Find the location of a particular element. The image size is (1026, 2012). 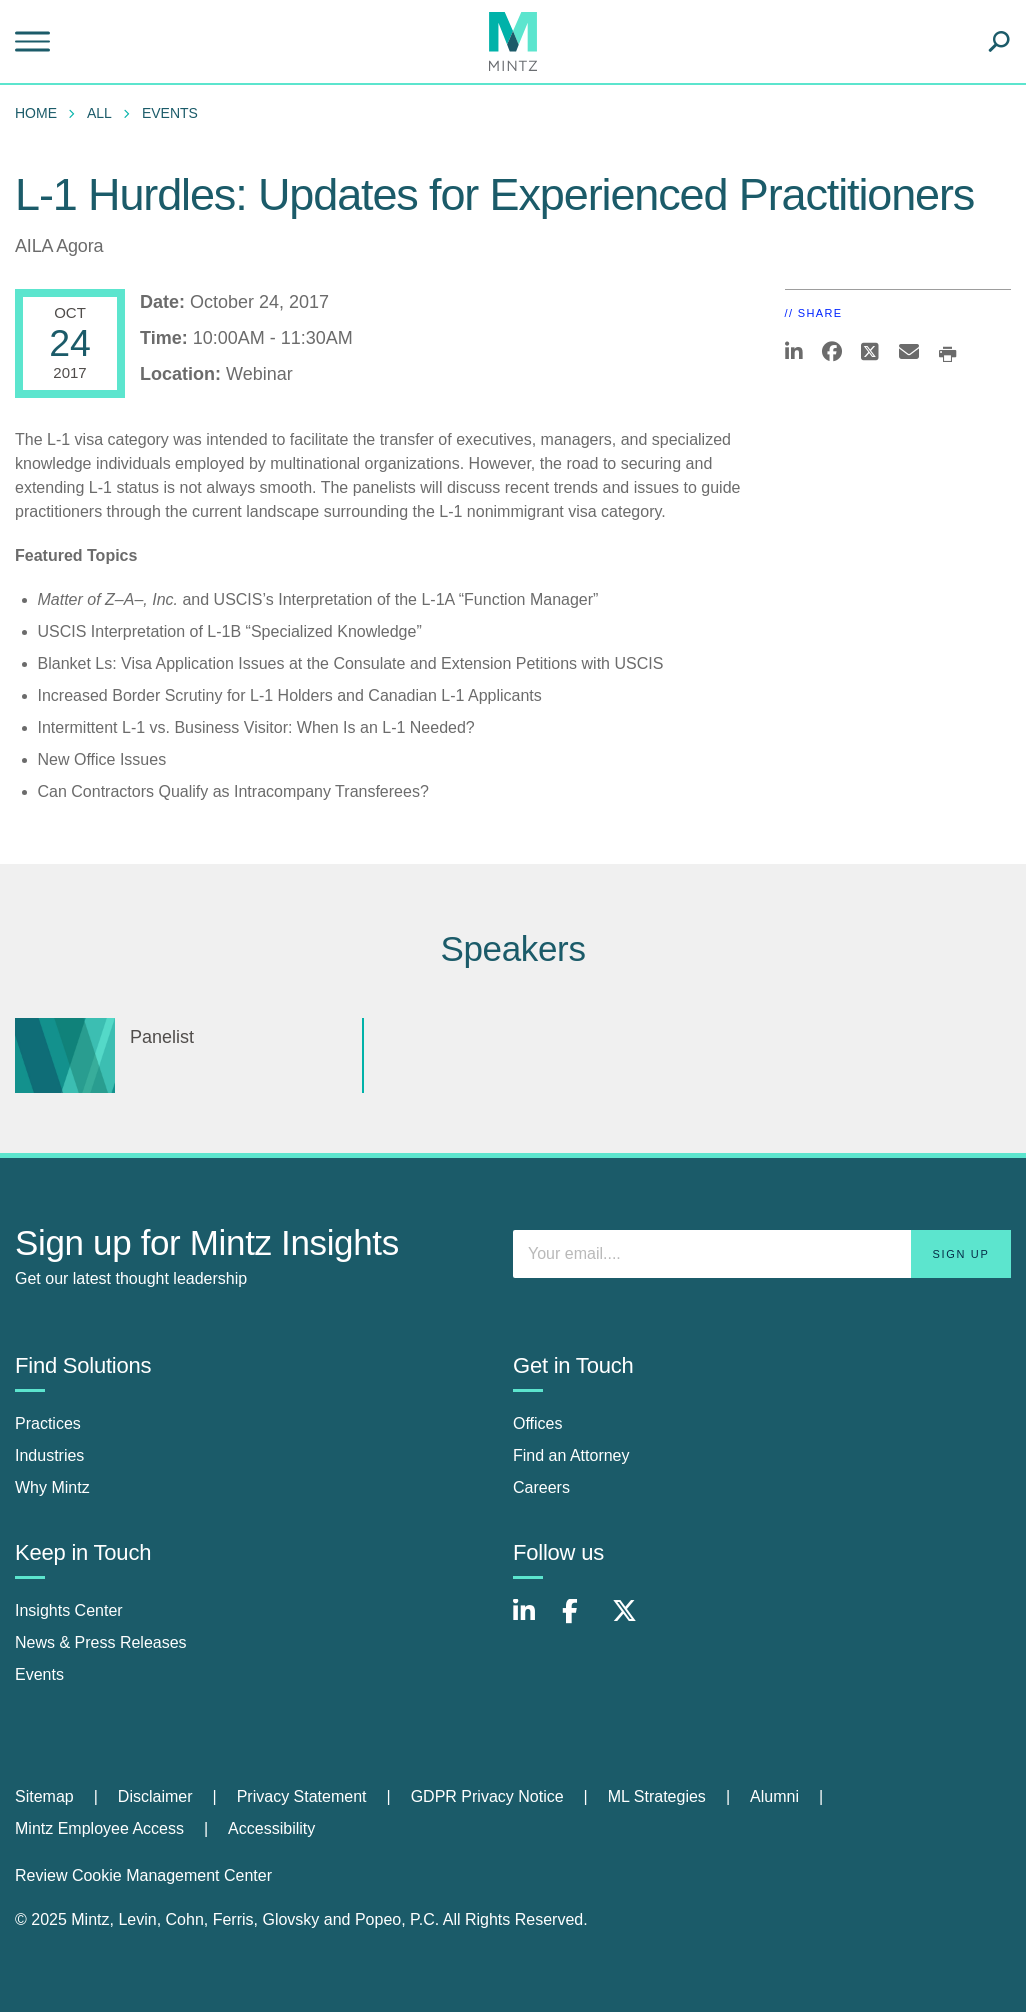

Find an Attorney [find an attorney] is located at coordinates (571, 1455).